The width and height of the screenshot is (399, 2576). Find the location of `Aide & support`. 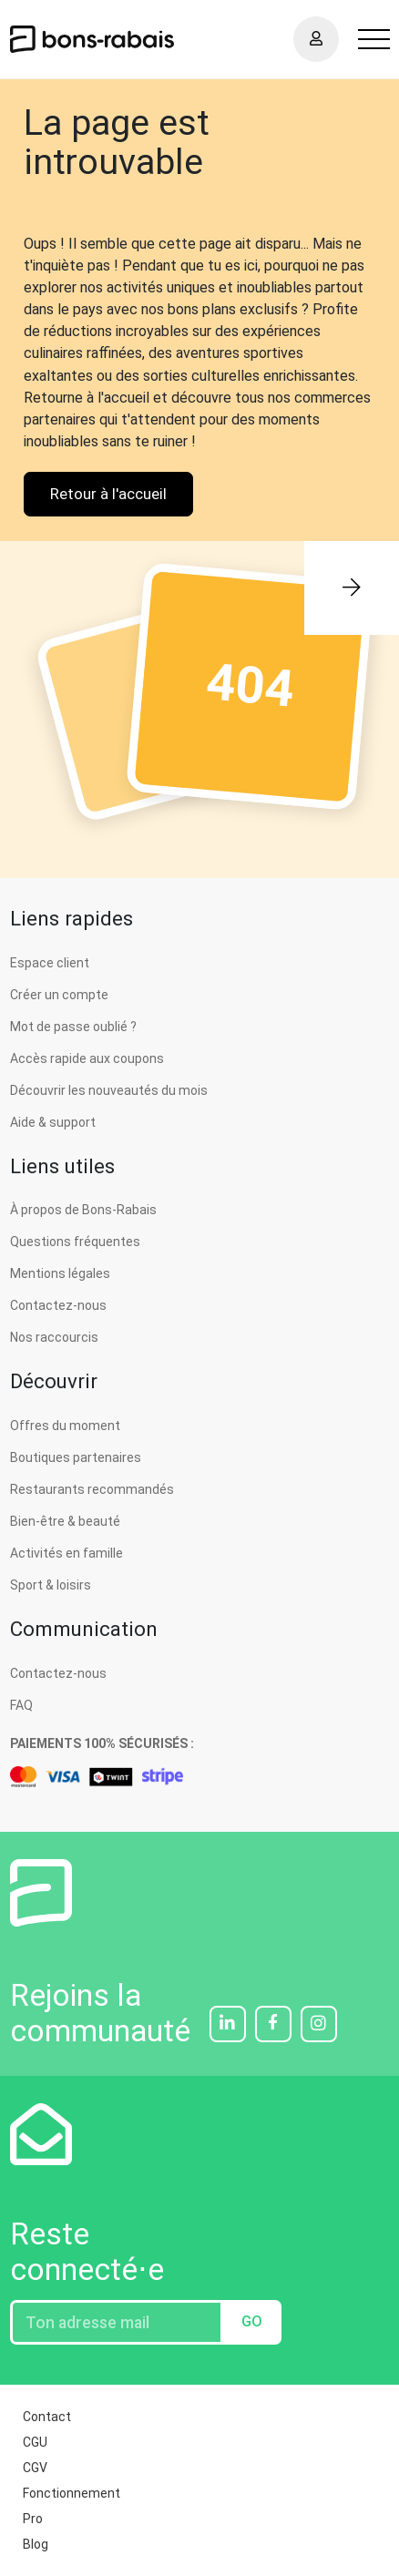

Aide & support is located at coordinates (53, 1122).